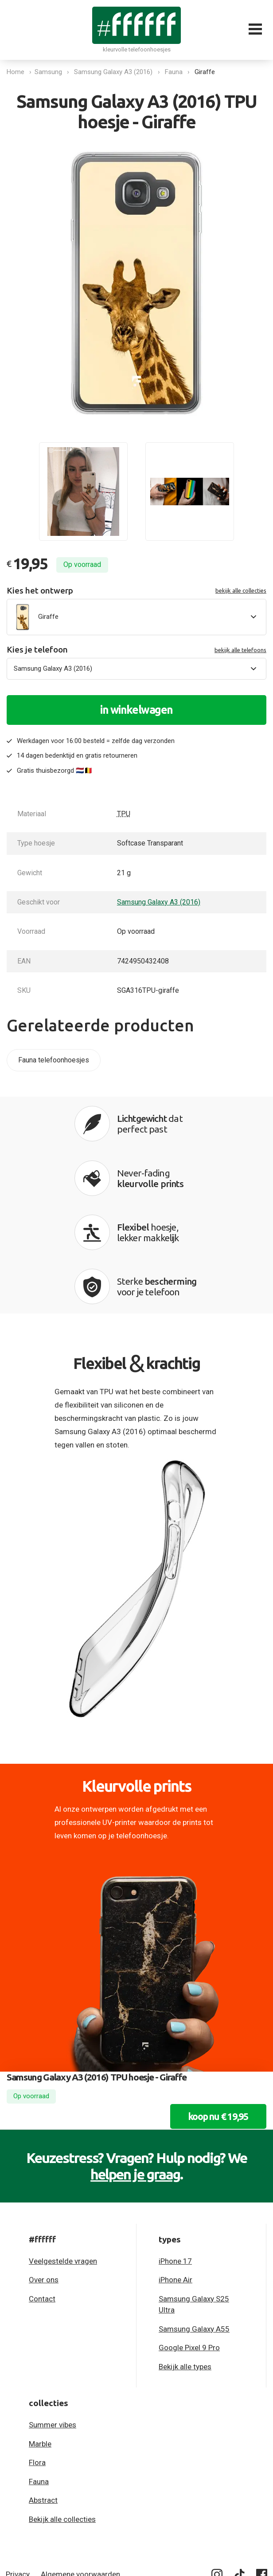  What do you see at coordinates (115, 72) in the screenshot?
I see `Samsung Galaxy A3 (2016)` at bounding box center [115, 72].